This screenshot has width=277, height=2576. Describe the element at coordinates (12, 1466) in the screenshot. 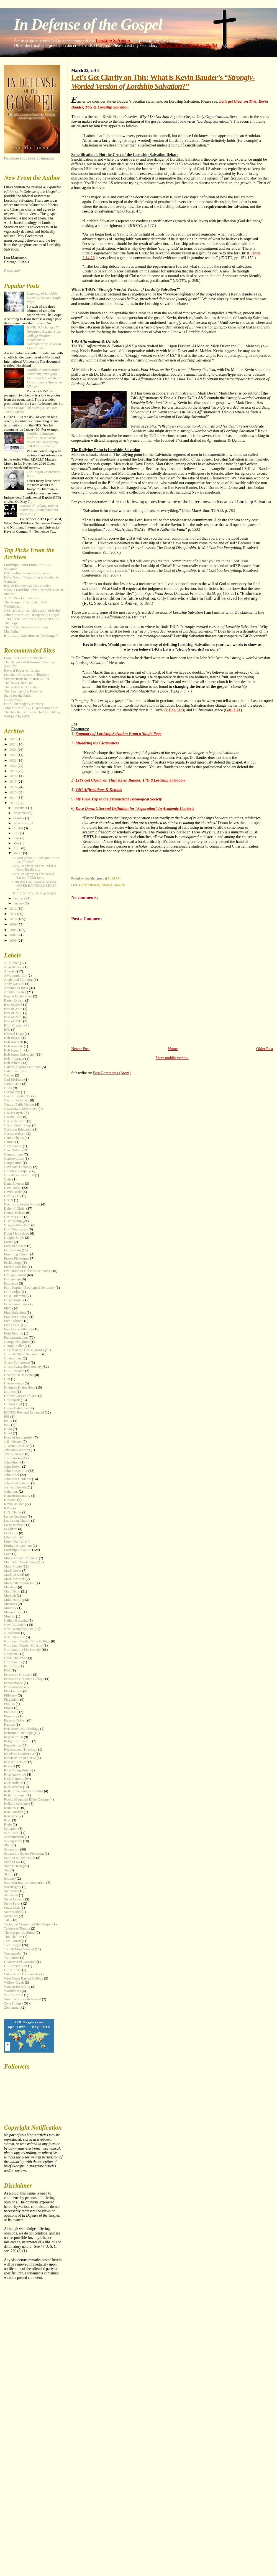

I see `John Brown` at that location.